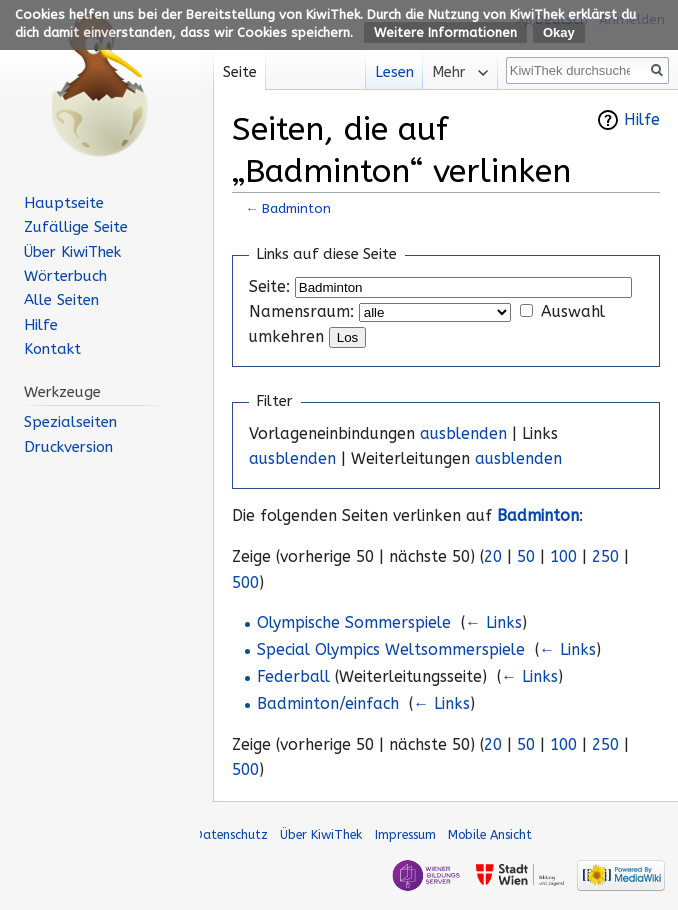 This screenshot has width=678, height=910. I want to click on ← Links, so click(493, 623).